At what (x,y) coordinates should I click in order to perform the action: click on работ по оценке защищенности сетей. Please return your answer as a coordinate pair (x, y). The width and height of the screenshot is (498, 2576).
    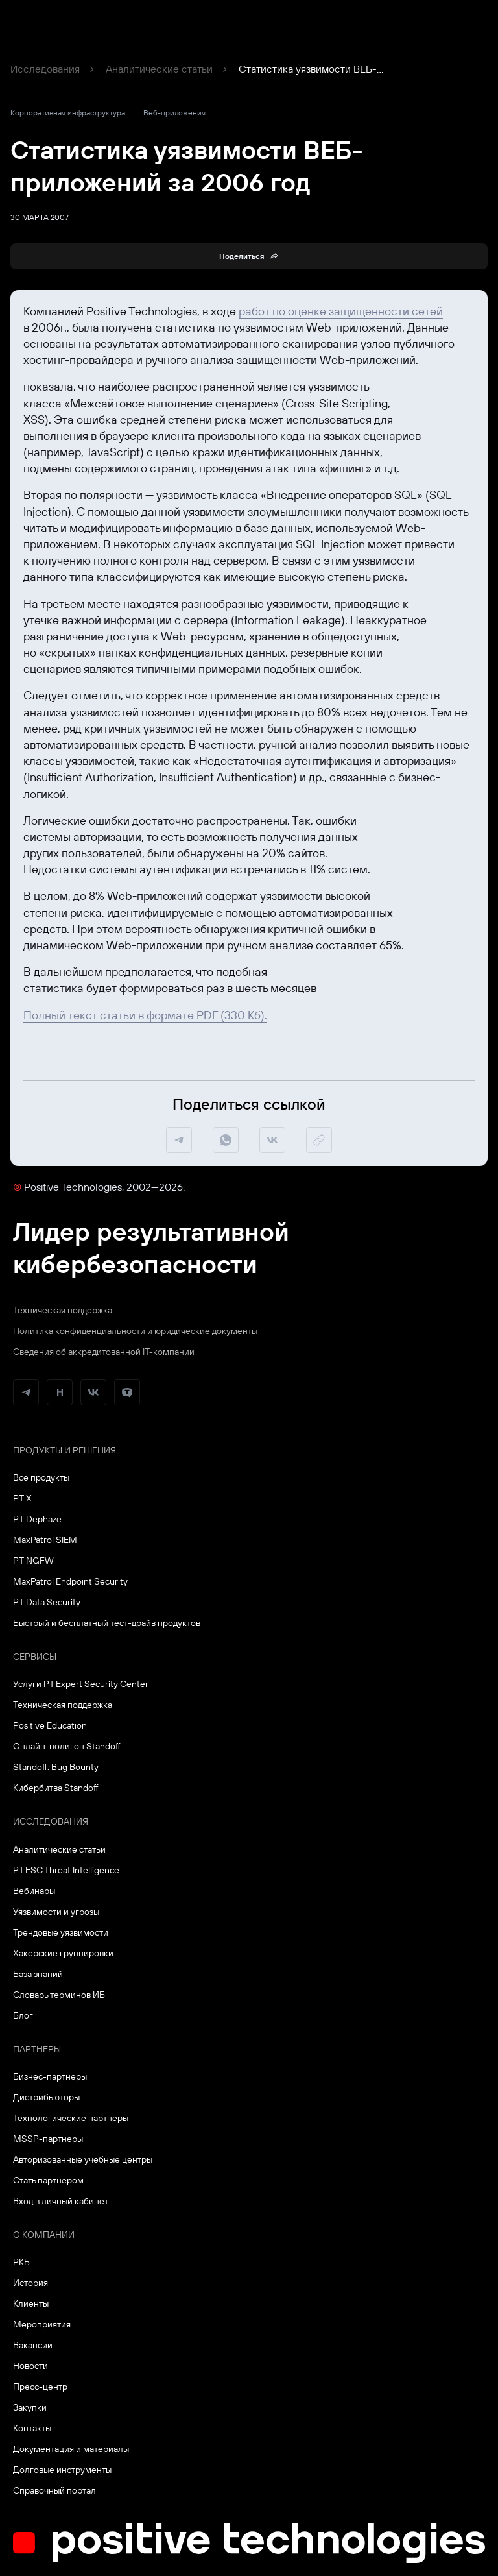
    Looking at the image, I should click on (341, 311).